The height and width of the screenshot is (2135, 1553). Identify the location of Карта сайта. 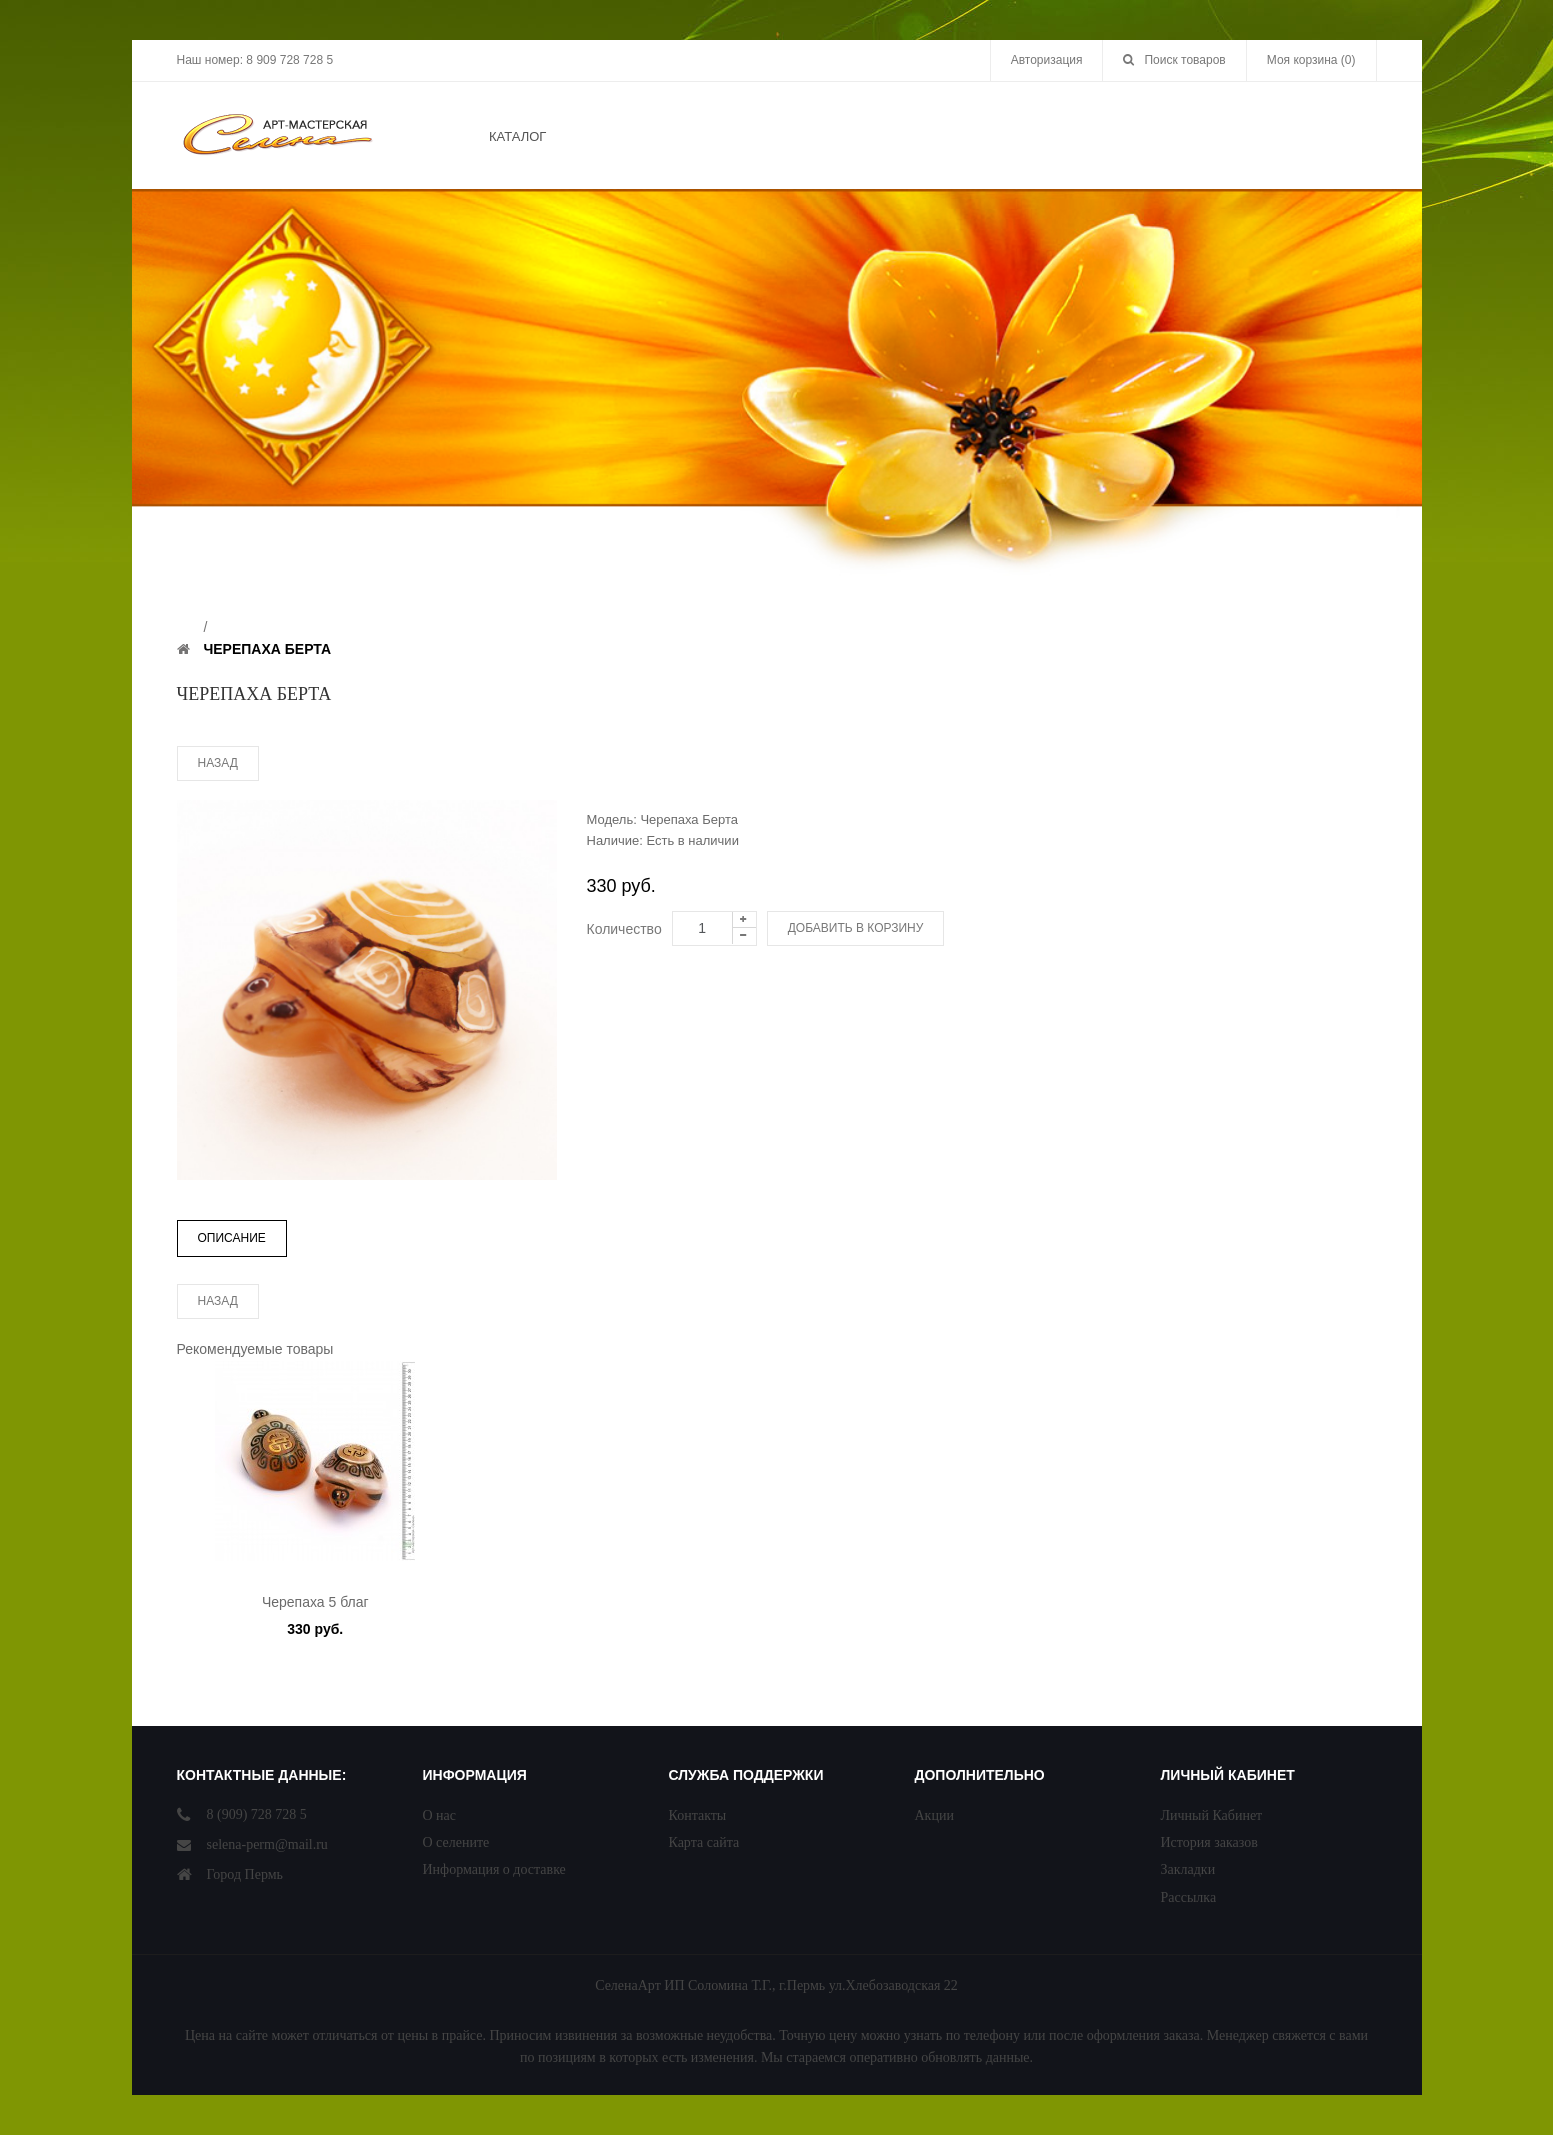
(704, 1842).